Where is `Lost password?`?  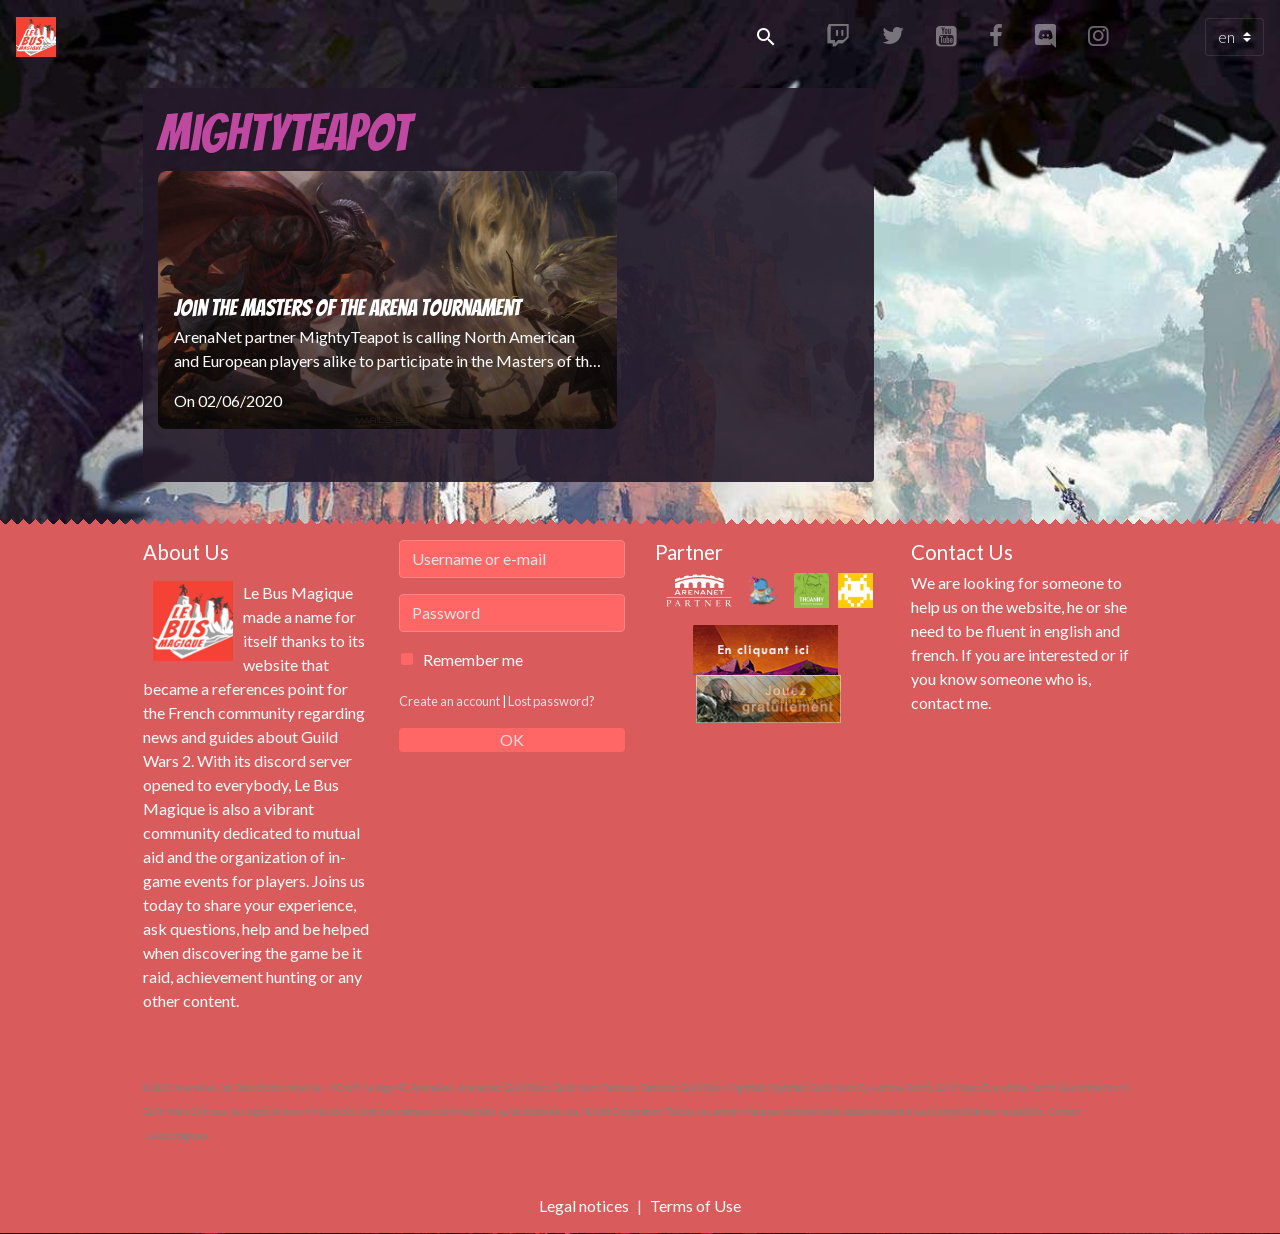
Lost password? is located at coordinates (551, 701).